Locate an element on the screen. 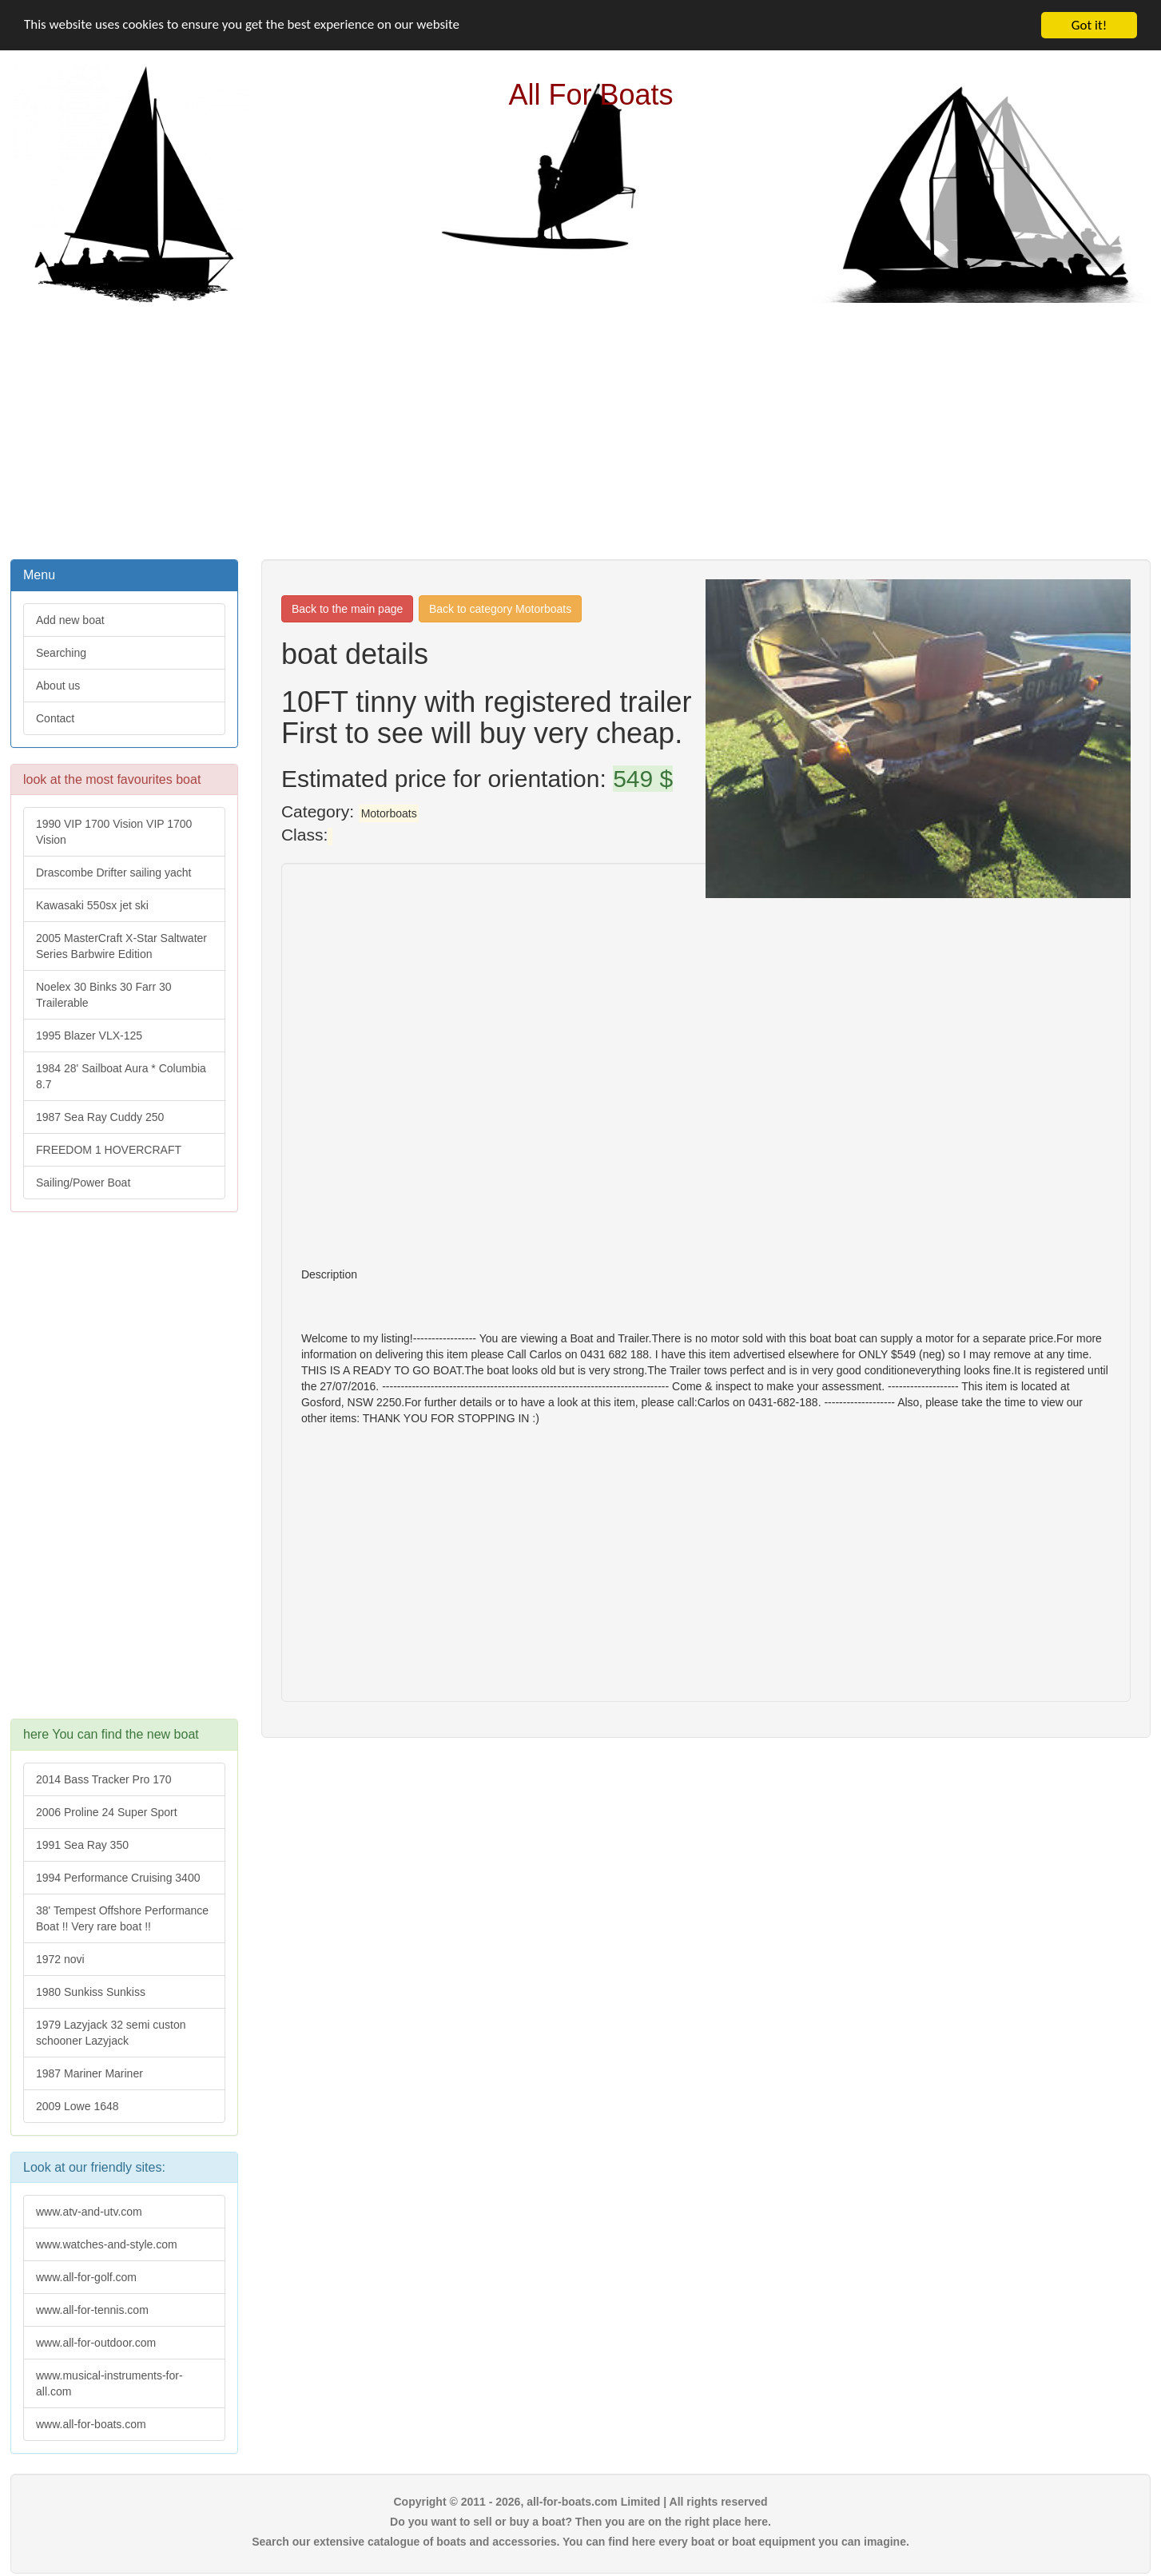 This screenshot has height=2576, width=1161. Back to category Motorboats is located at coordinates (500, 608).